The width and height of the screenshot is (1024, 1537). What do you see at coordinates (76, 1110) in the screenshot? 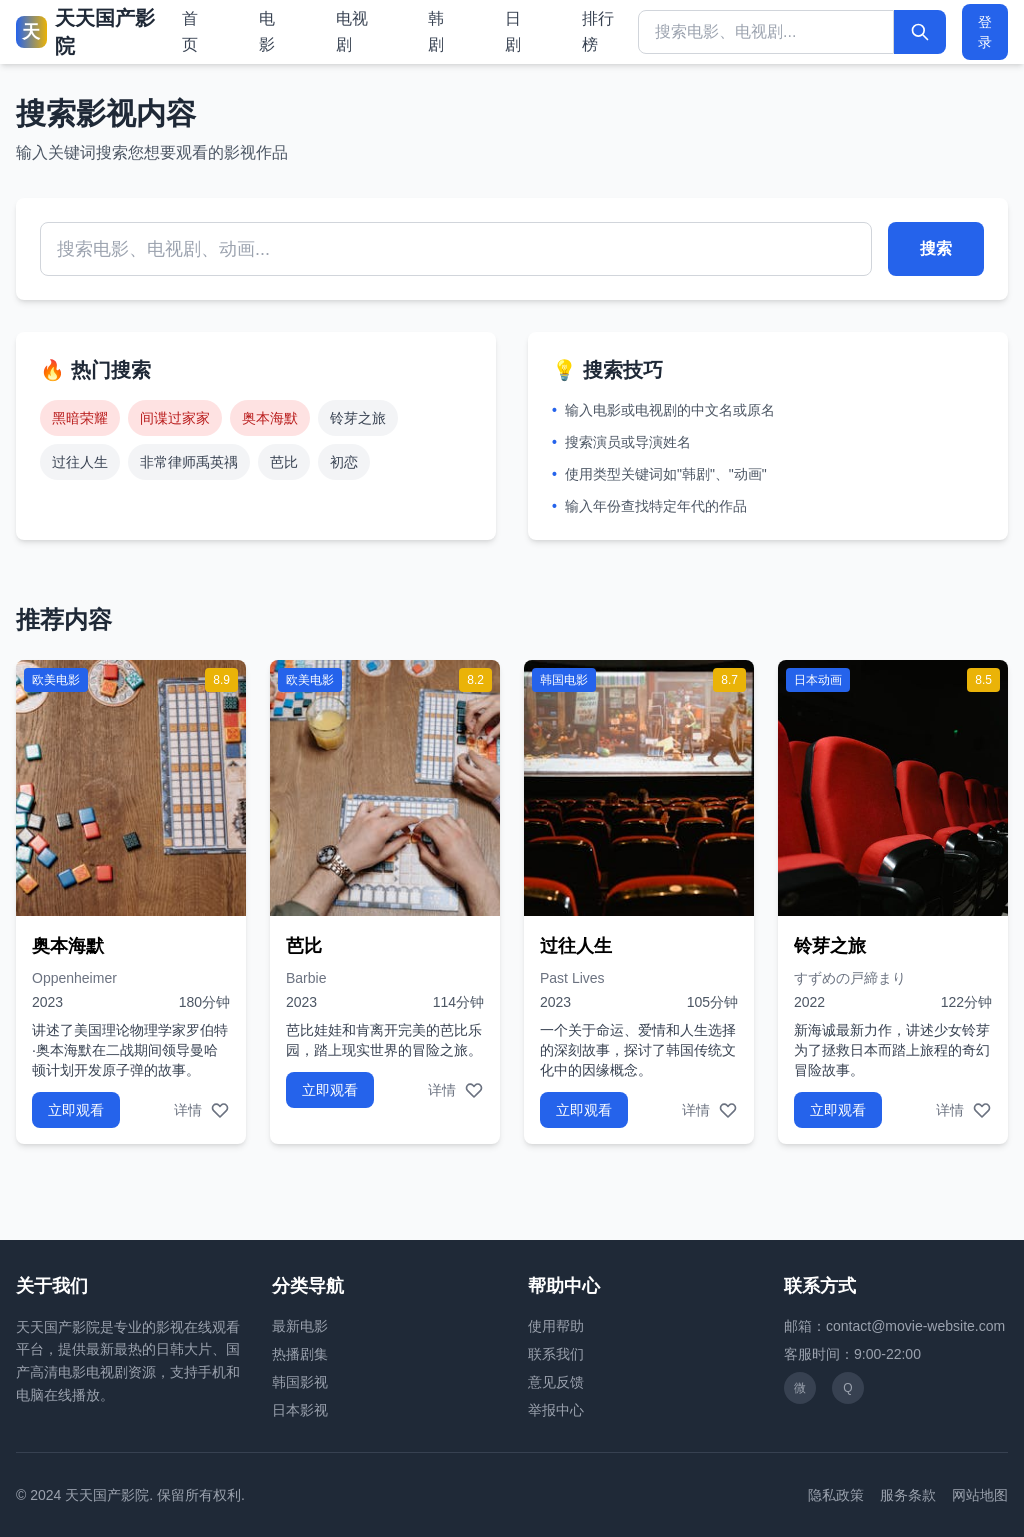
I see `立即观看` at bounding box center [76, 1110].